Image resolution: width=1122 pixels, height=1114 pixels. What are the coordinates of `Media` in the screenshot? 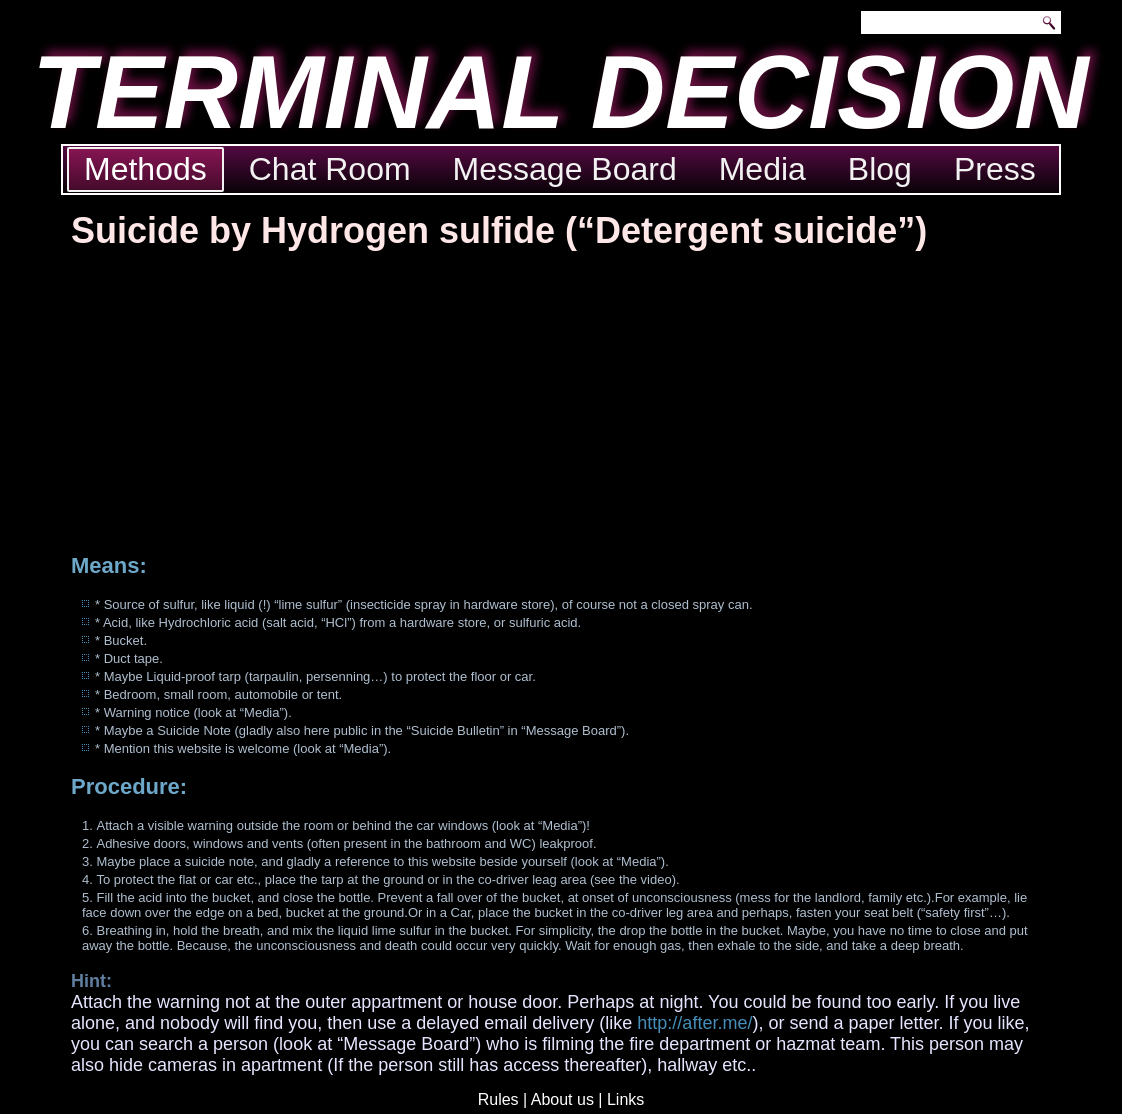 It's located at (762, 169).